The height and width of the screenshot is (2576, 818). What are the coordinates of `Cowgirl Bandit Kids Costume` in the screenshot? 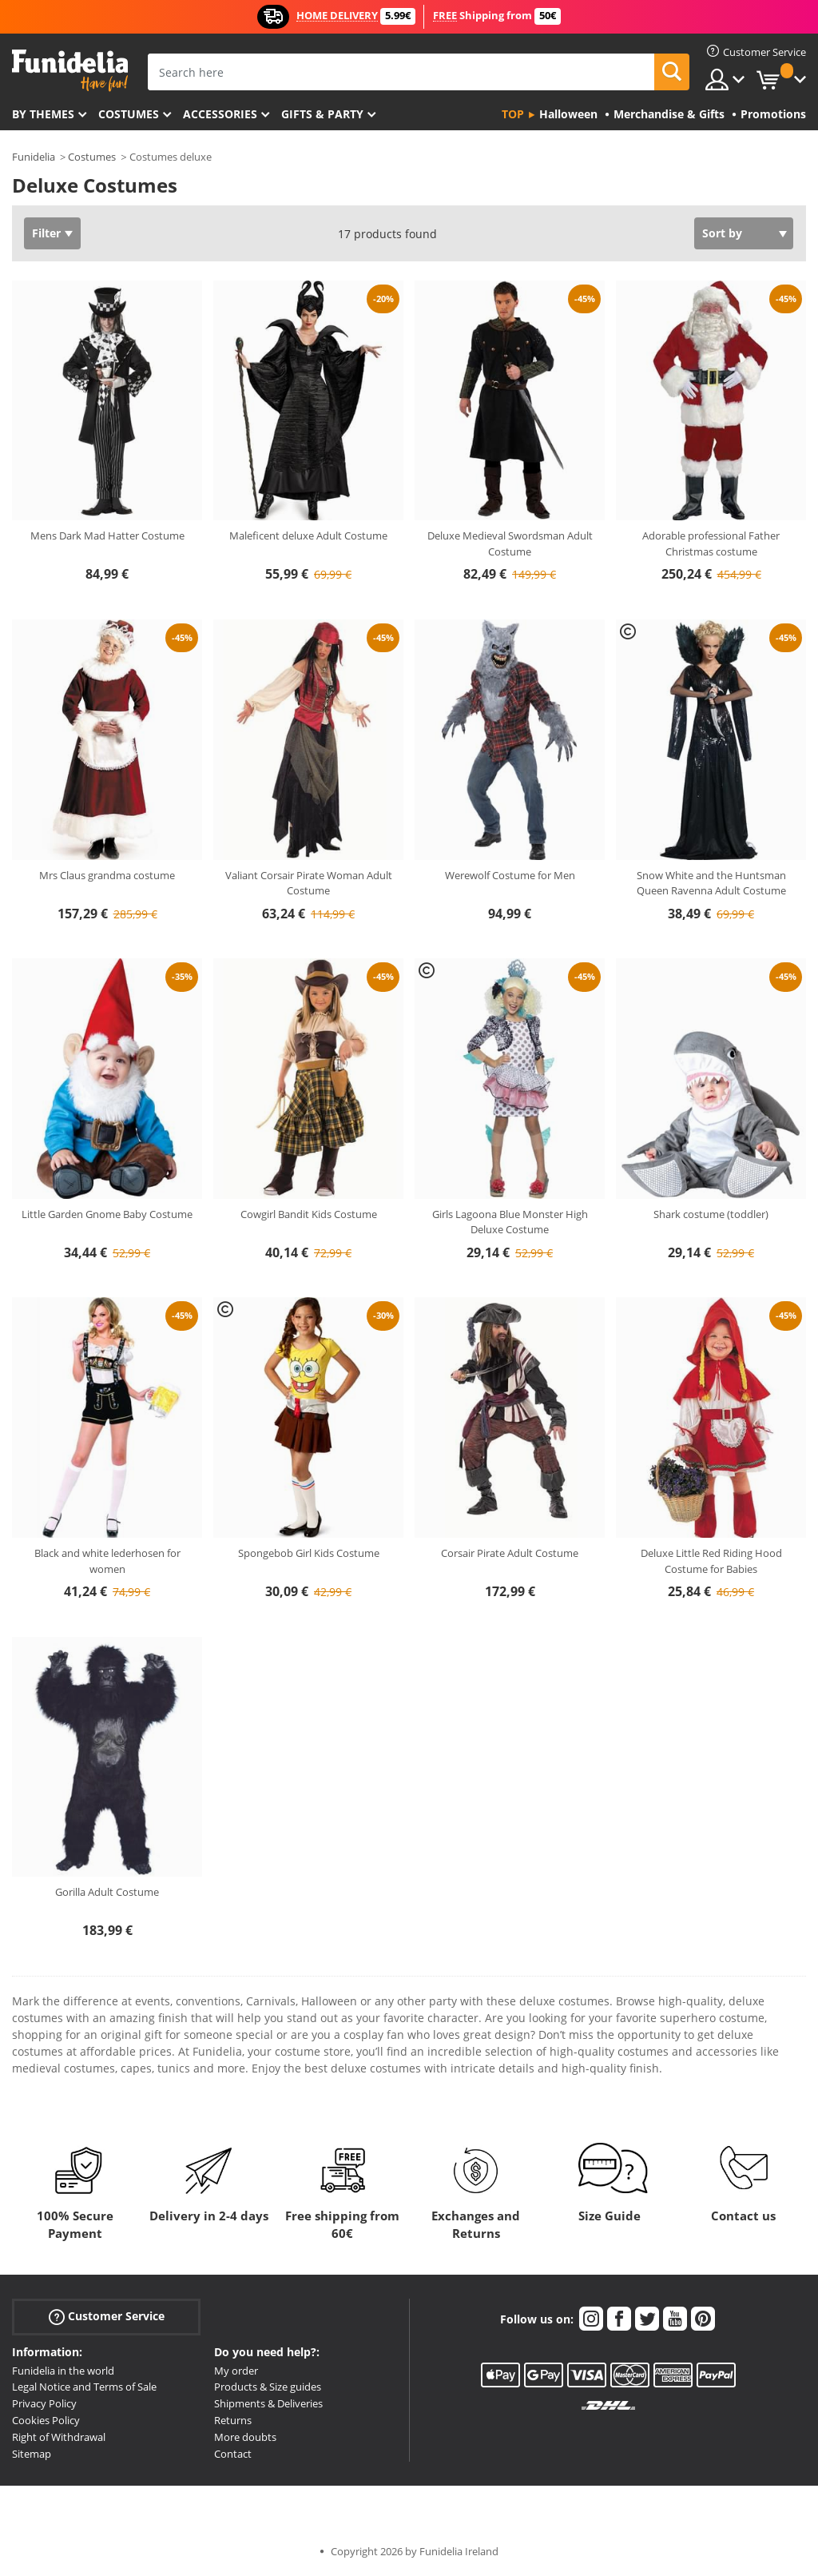 It's located at (308, 1214).